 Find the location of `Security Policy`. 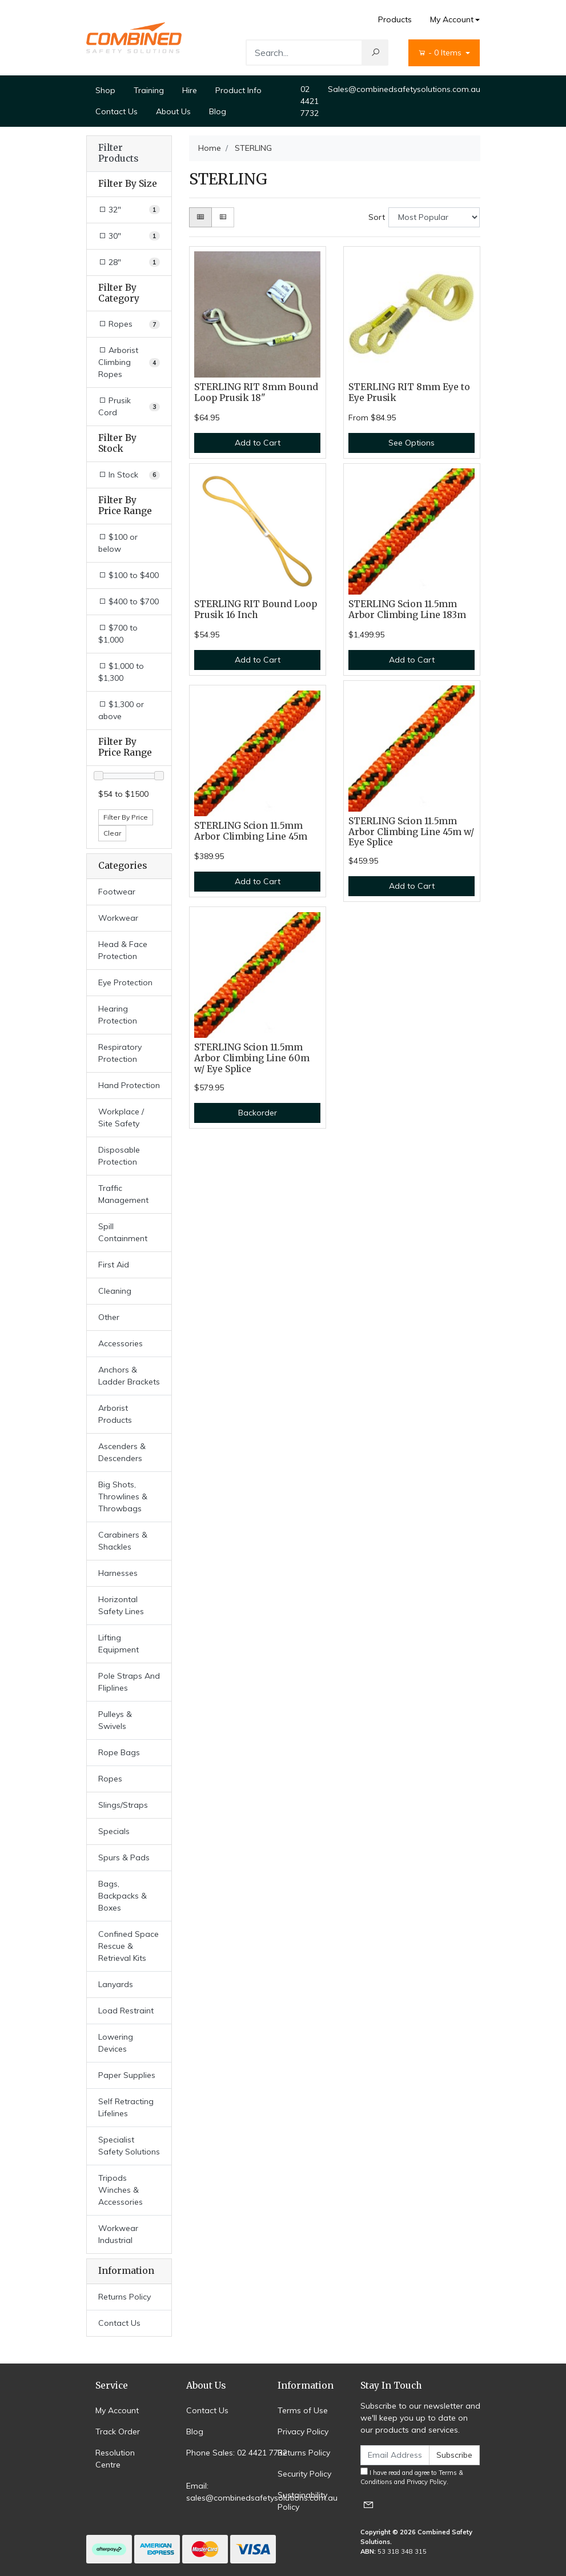

Security Policy is located at coordinates (304, 2474).